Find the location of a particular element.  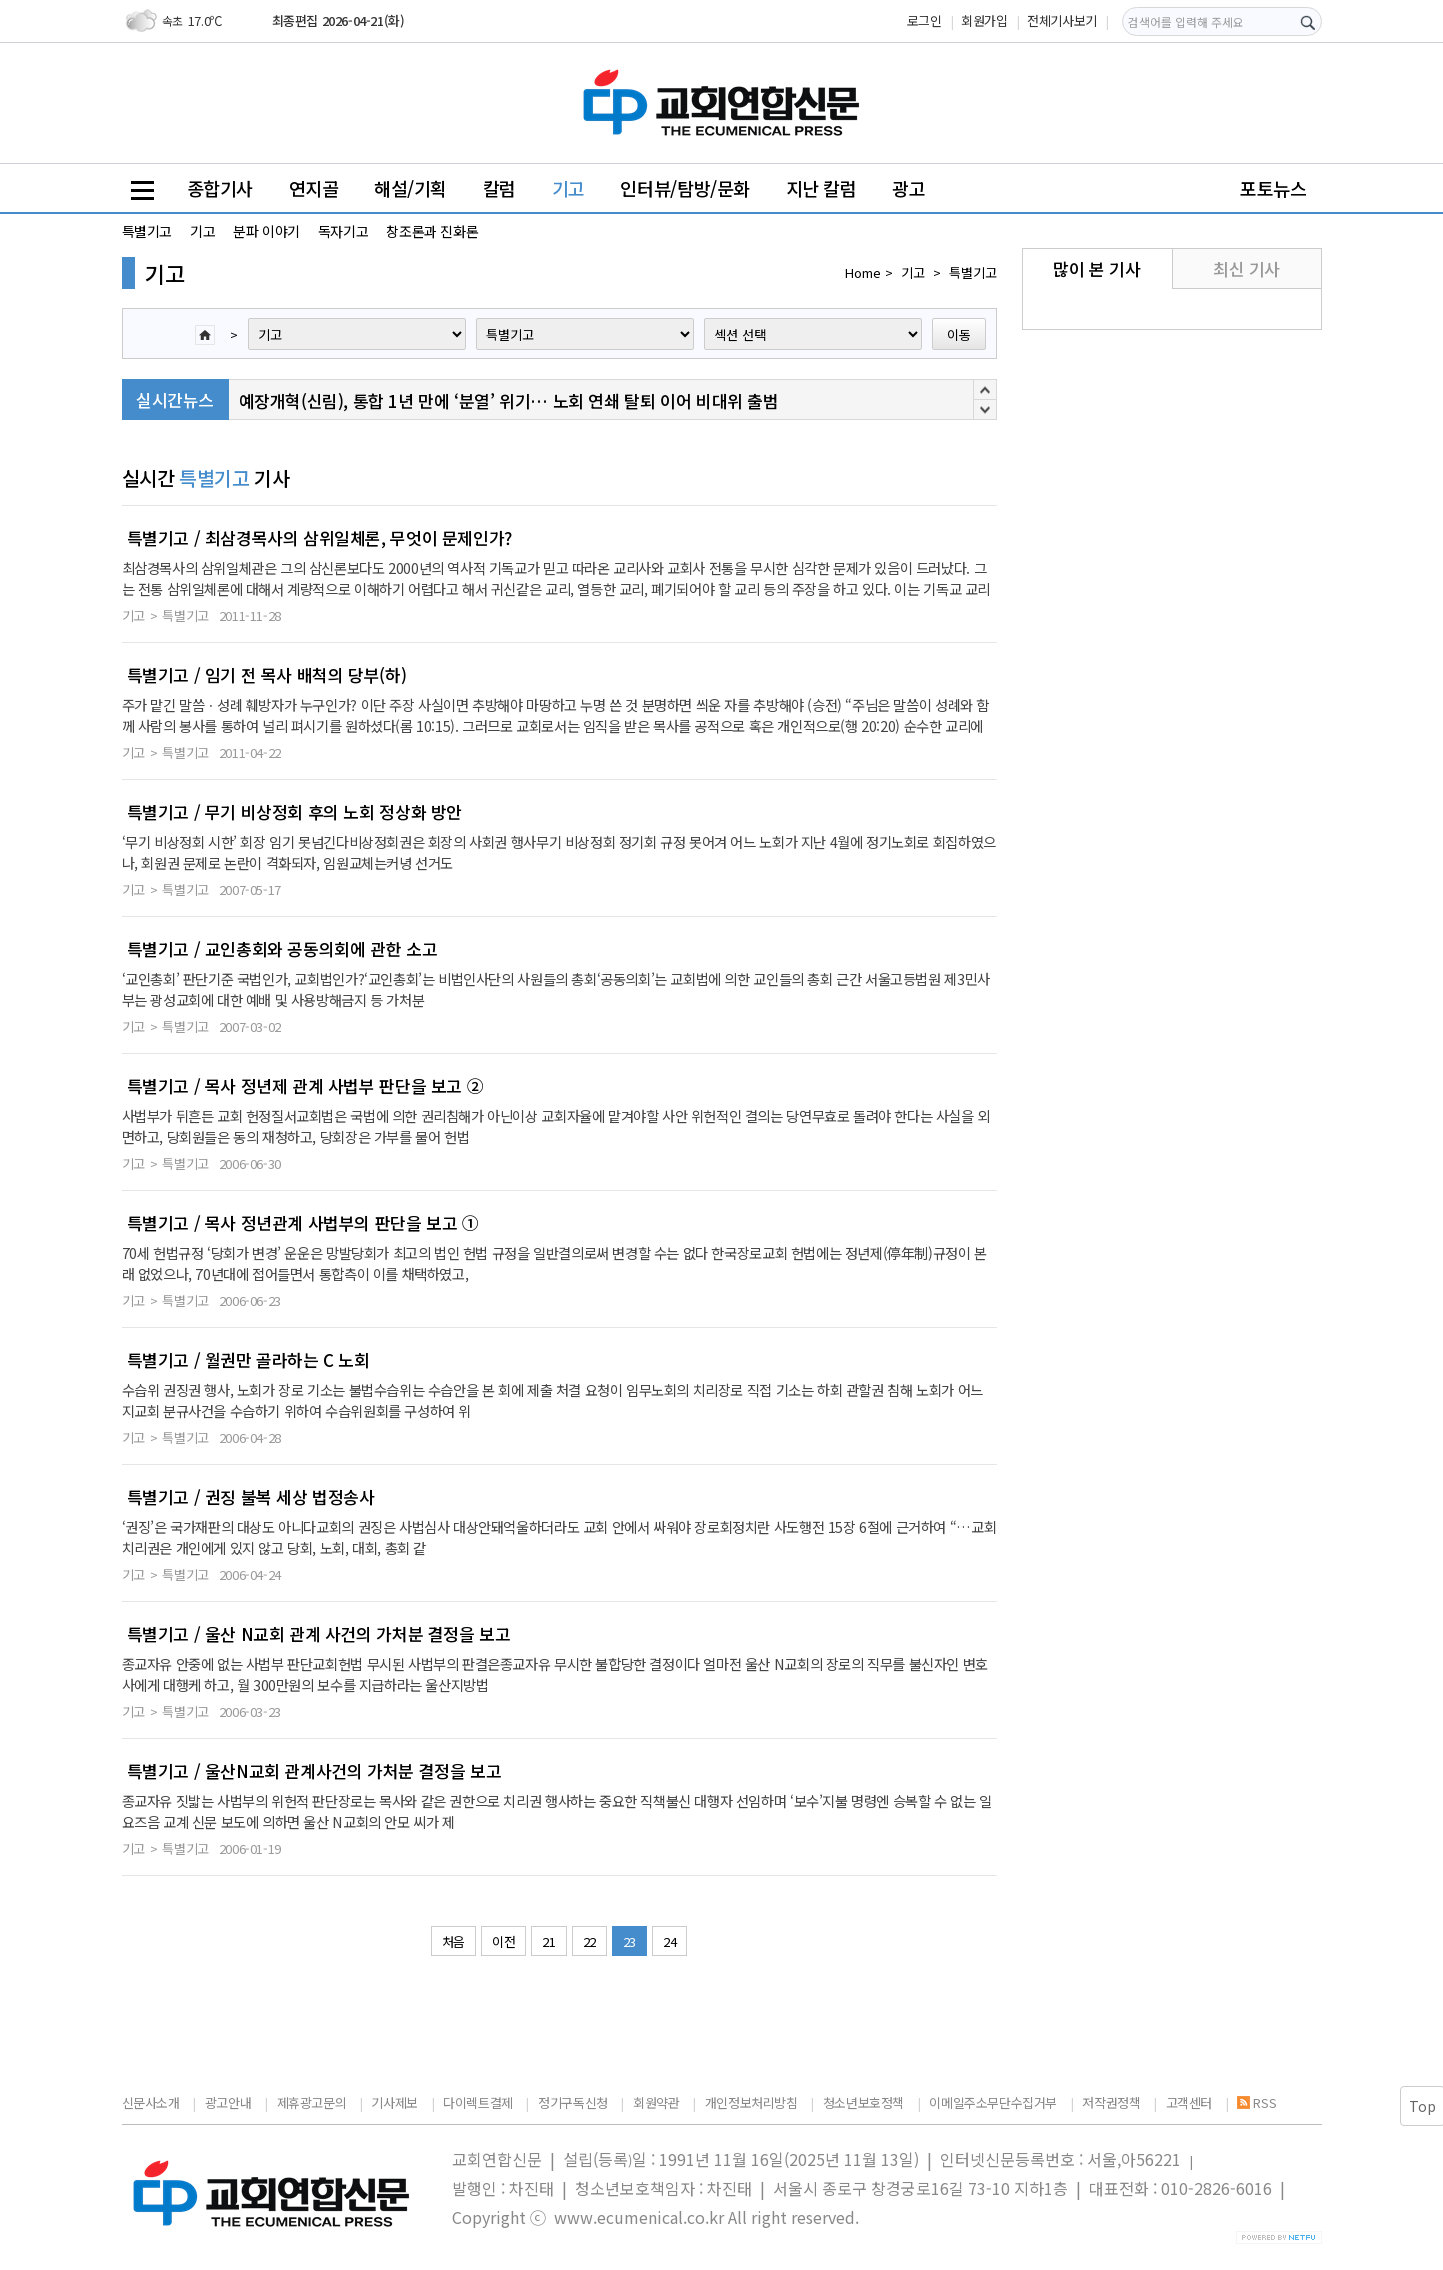

기고 is located at coordinates (568, 188).